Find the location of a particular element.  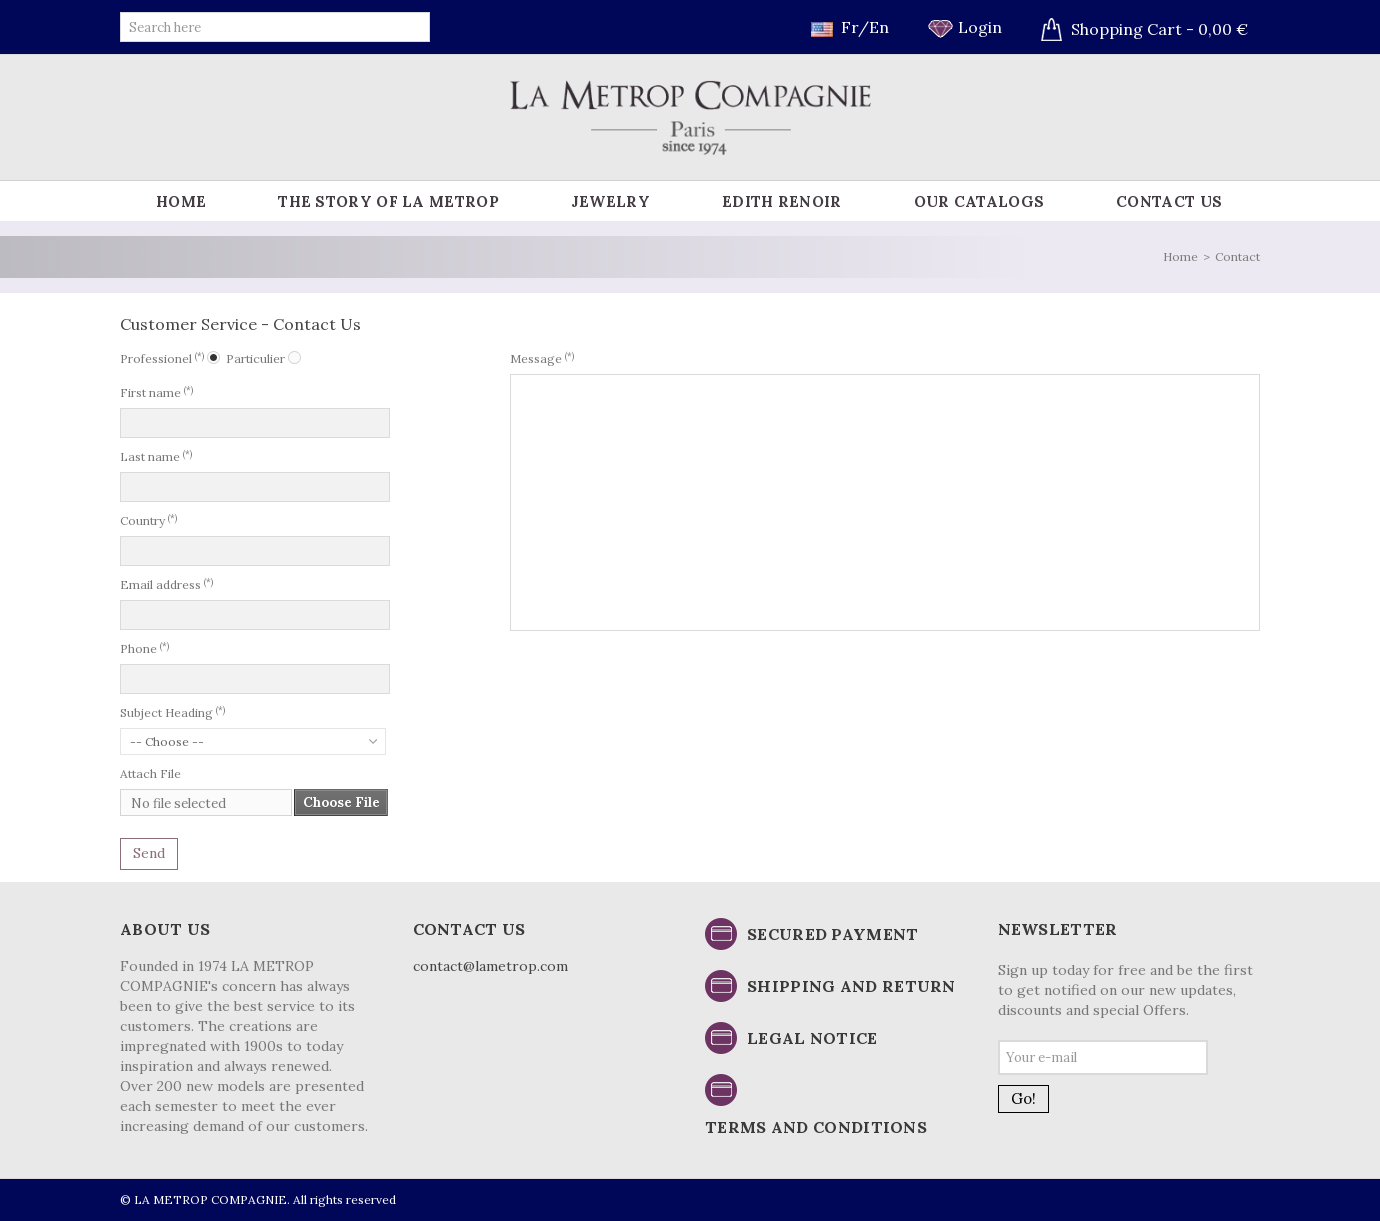

Secured payment is located at coordinates (833, 934).